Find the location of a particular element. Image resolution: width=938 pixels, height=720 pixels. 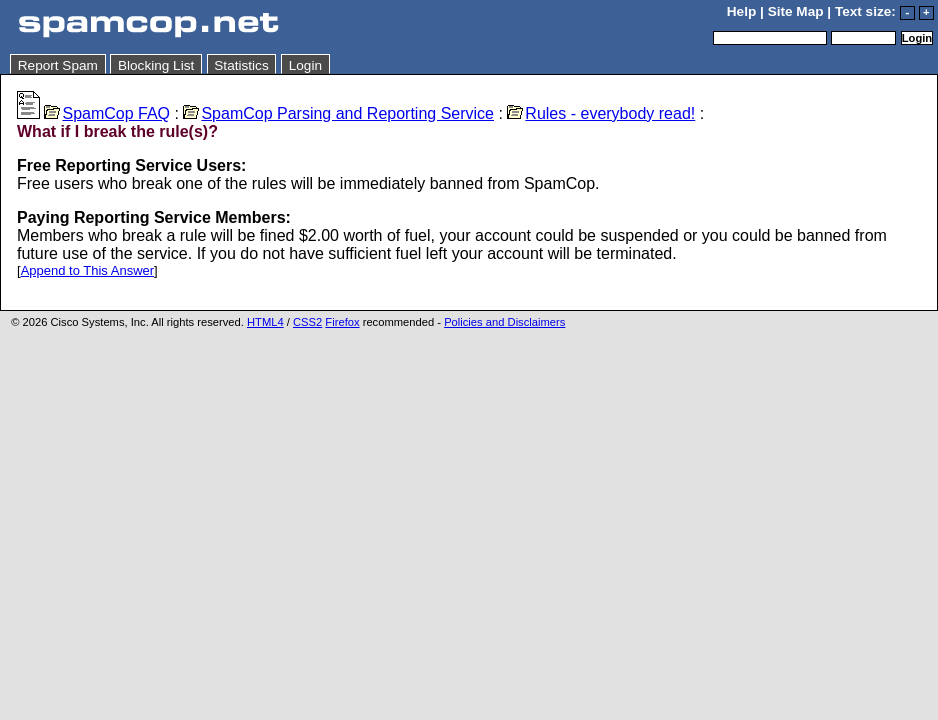

SpamCop Parsing and Reporting Service is located at coordinates (338, 113).